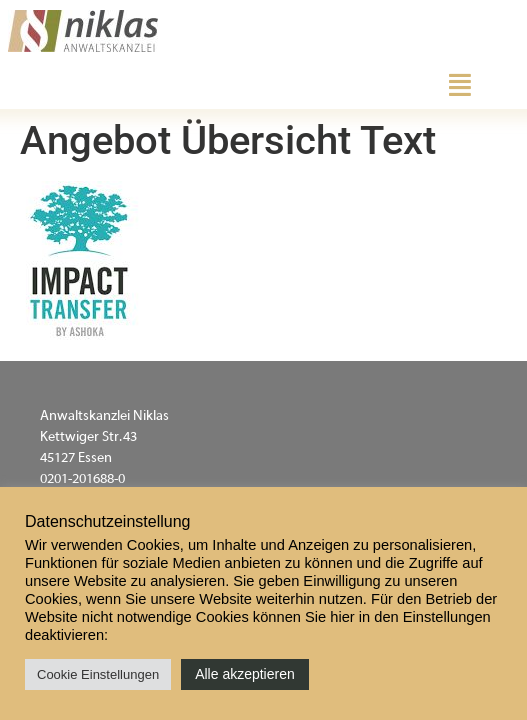 The width and height of the screenshot is (527, 720). I want to click on Cookie Einstellungen [button], so click(98, 674).